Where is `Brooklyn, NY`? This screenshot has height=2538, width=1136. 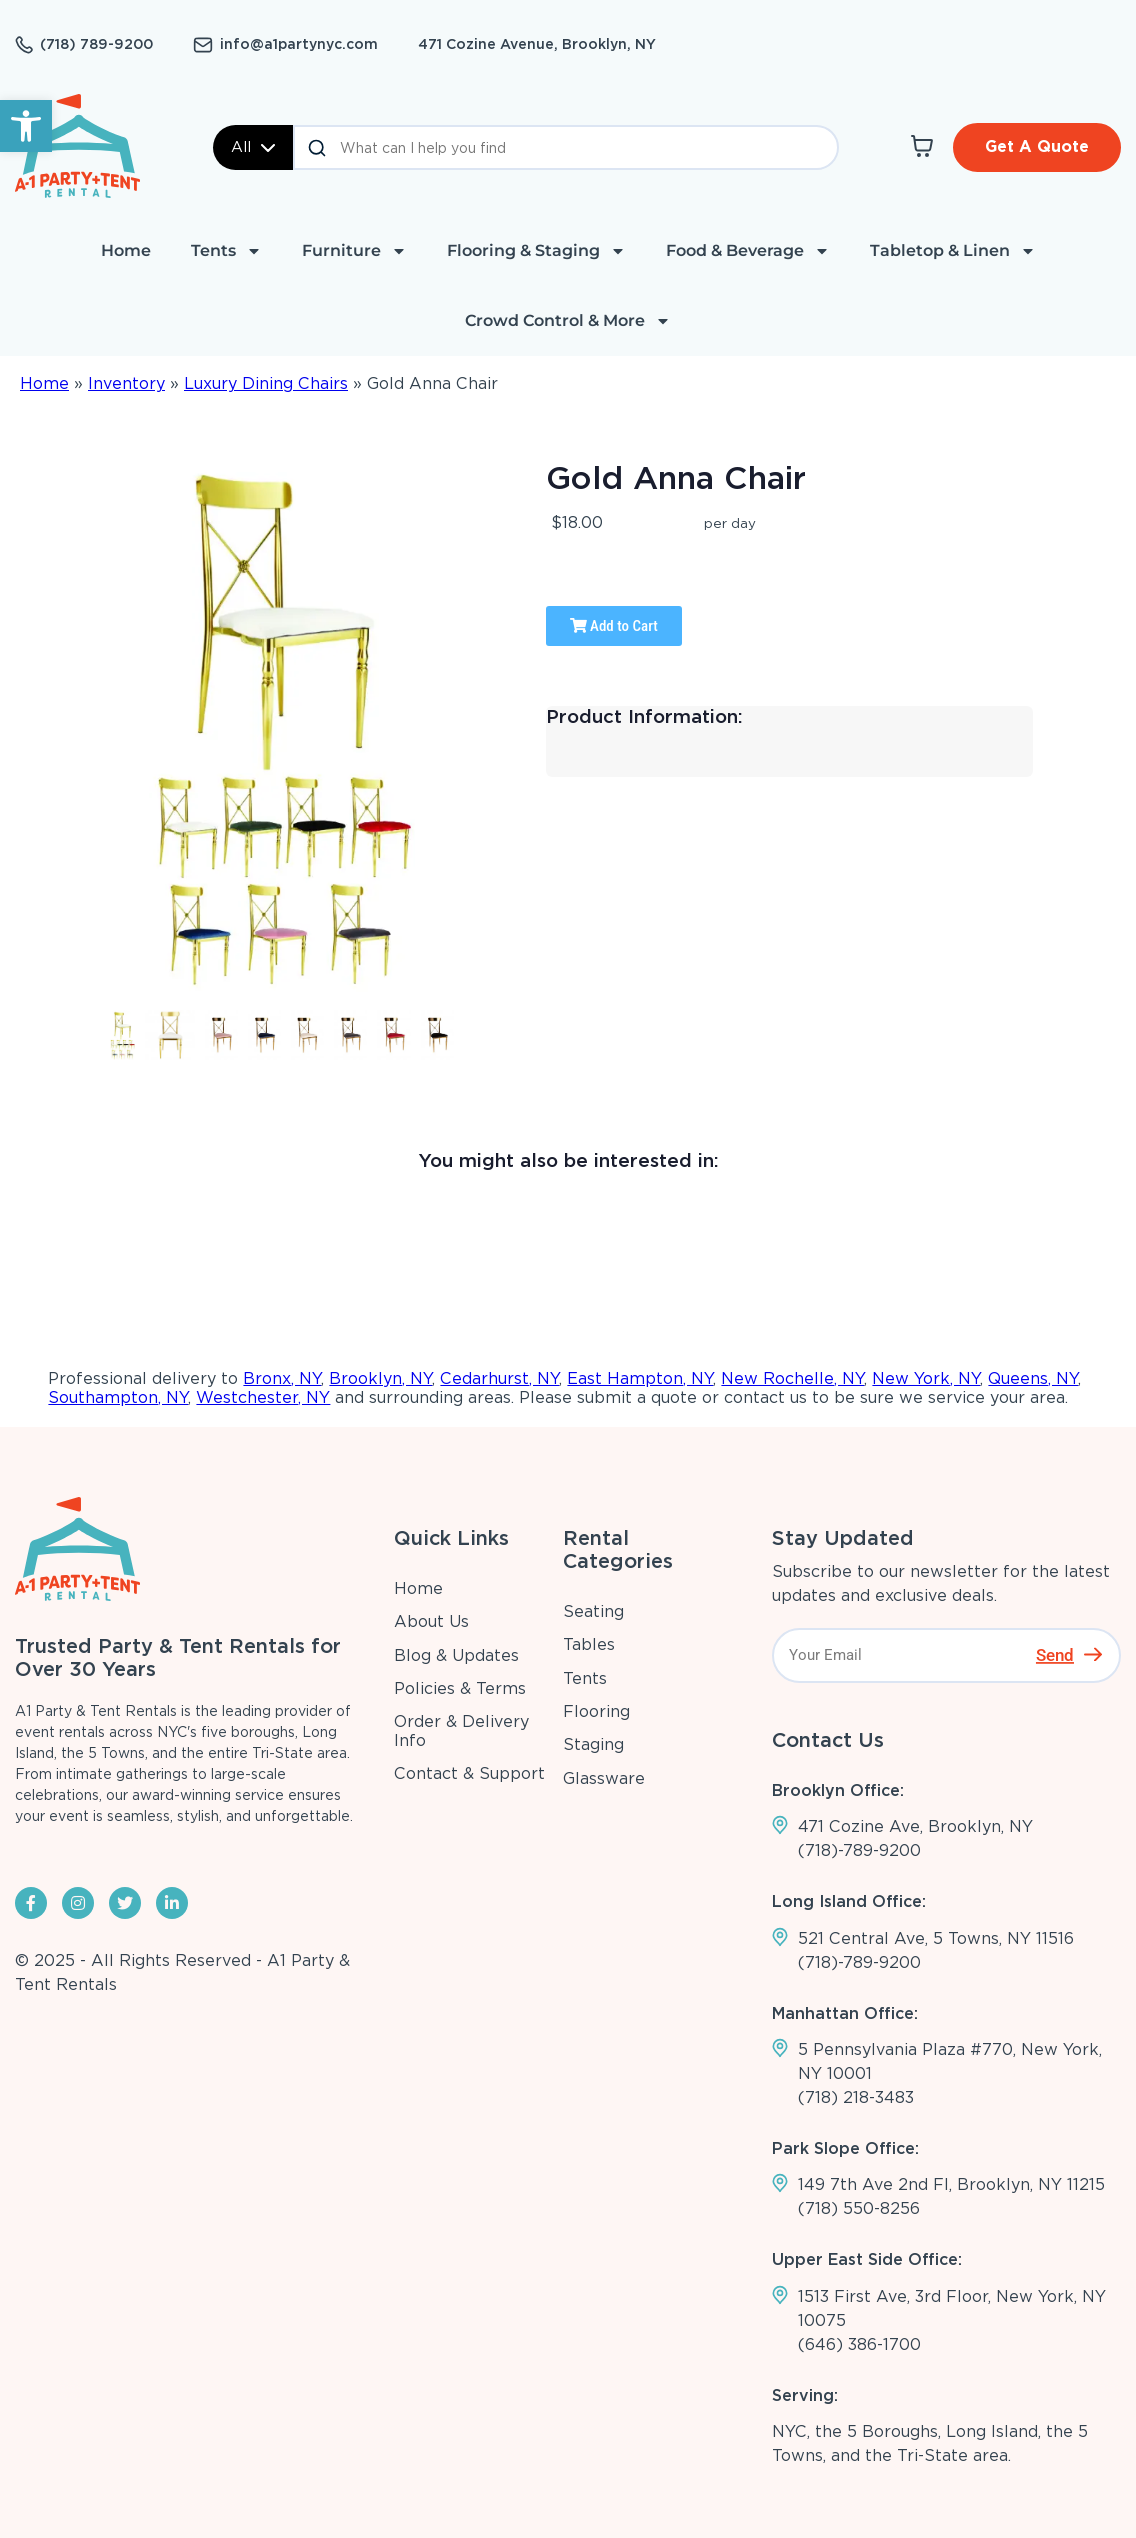 Brooklyn, NY is located at coordinates (380, 1378).